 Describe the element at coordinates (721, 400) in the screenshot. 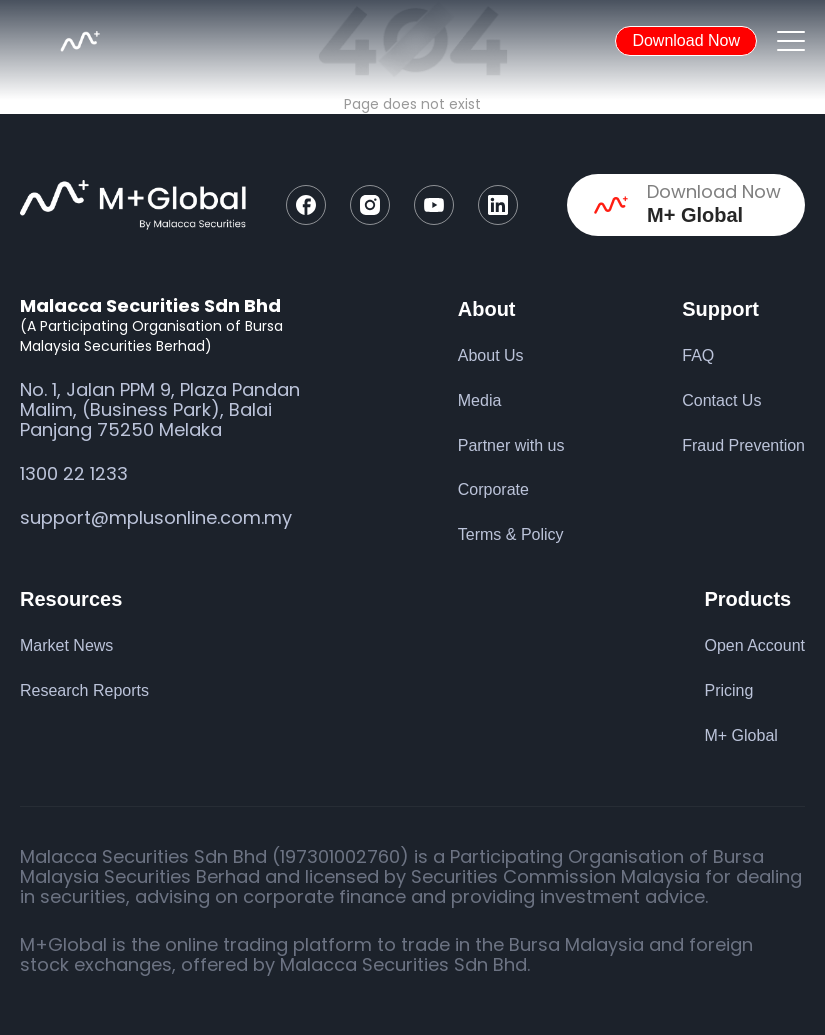

I see `Contact Us` at that location.